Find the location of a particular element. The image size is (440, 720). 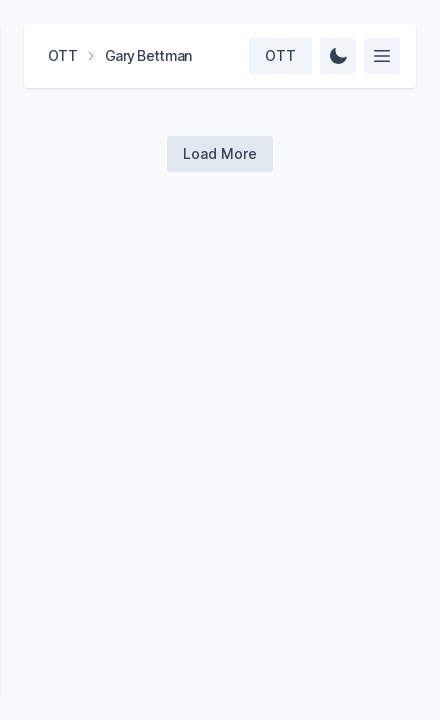

[Change Theme] is located at coordinates (338, 56).